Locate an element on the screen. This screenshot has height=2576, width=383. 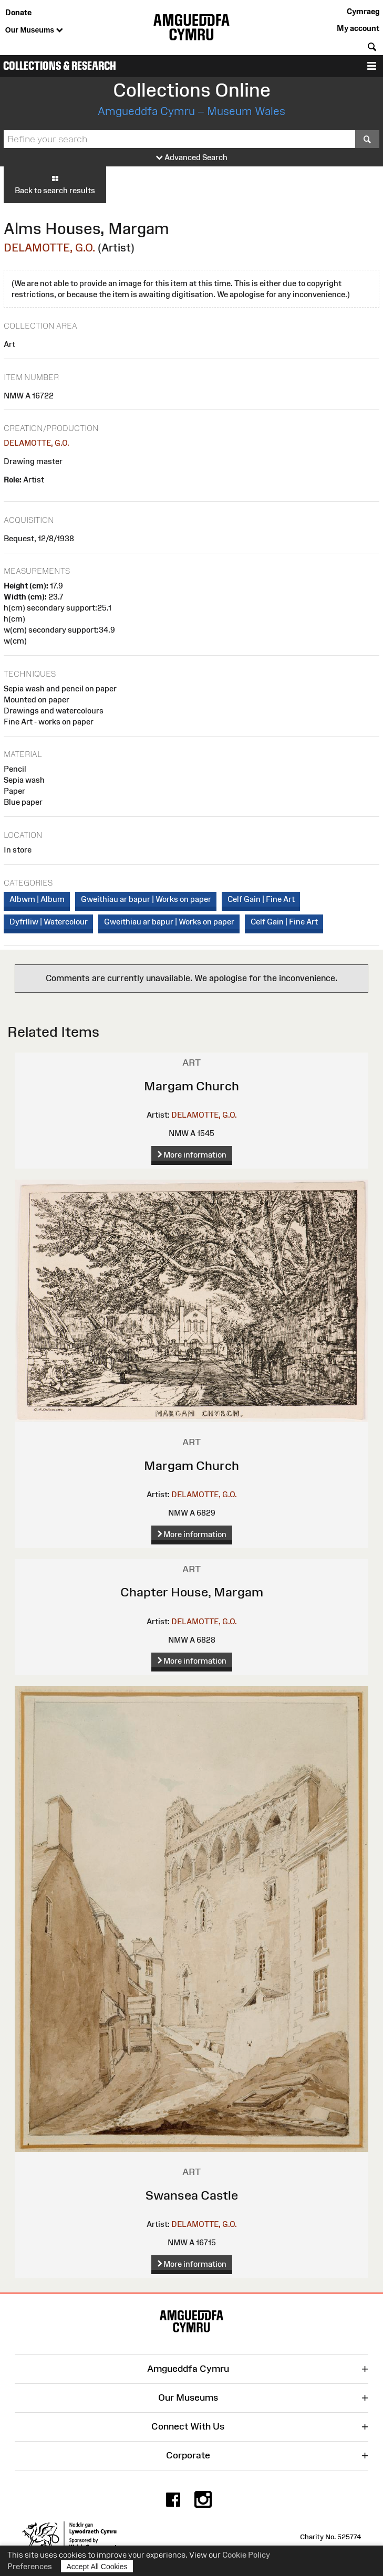
Albwm | Album is located at coordinates (37, 899).